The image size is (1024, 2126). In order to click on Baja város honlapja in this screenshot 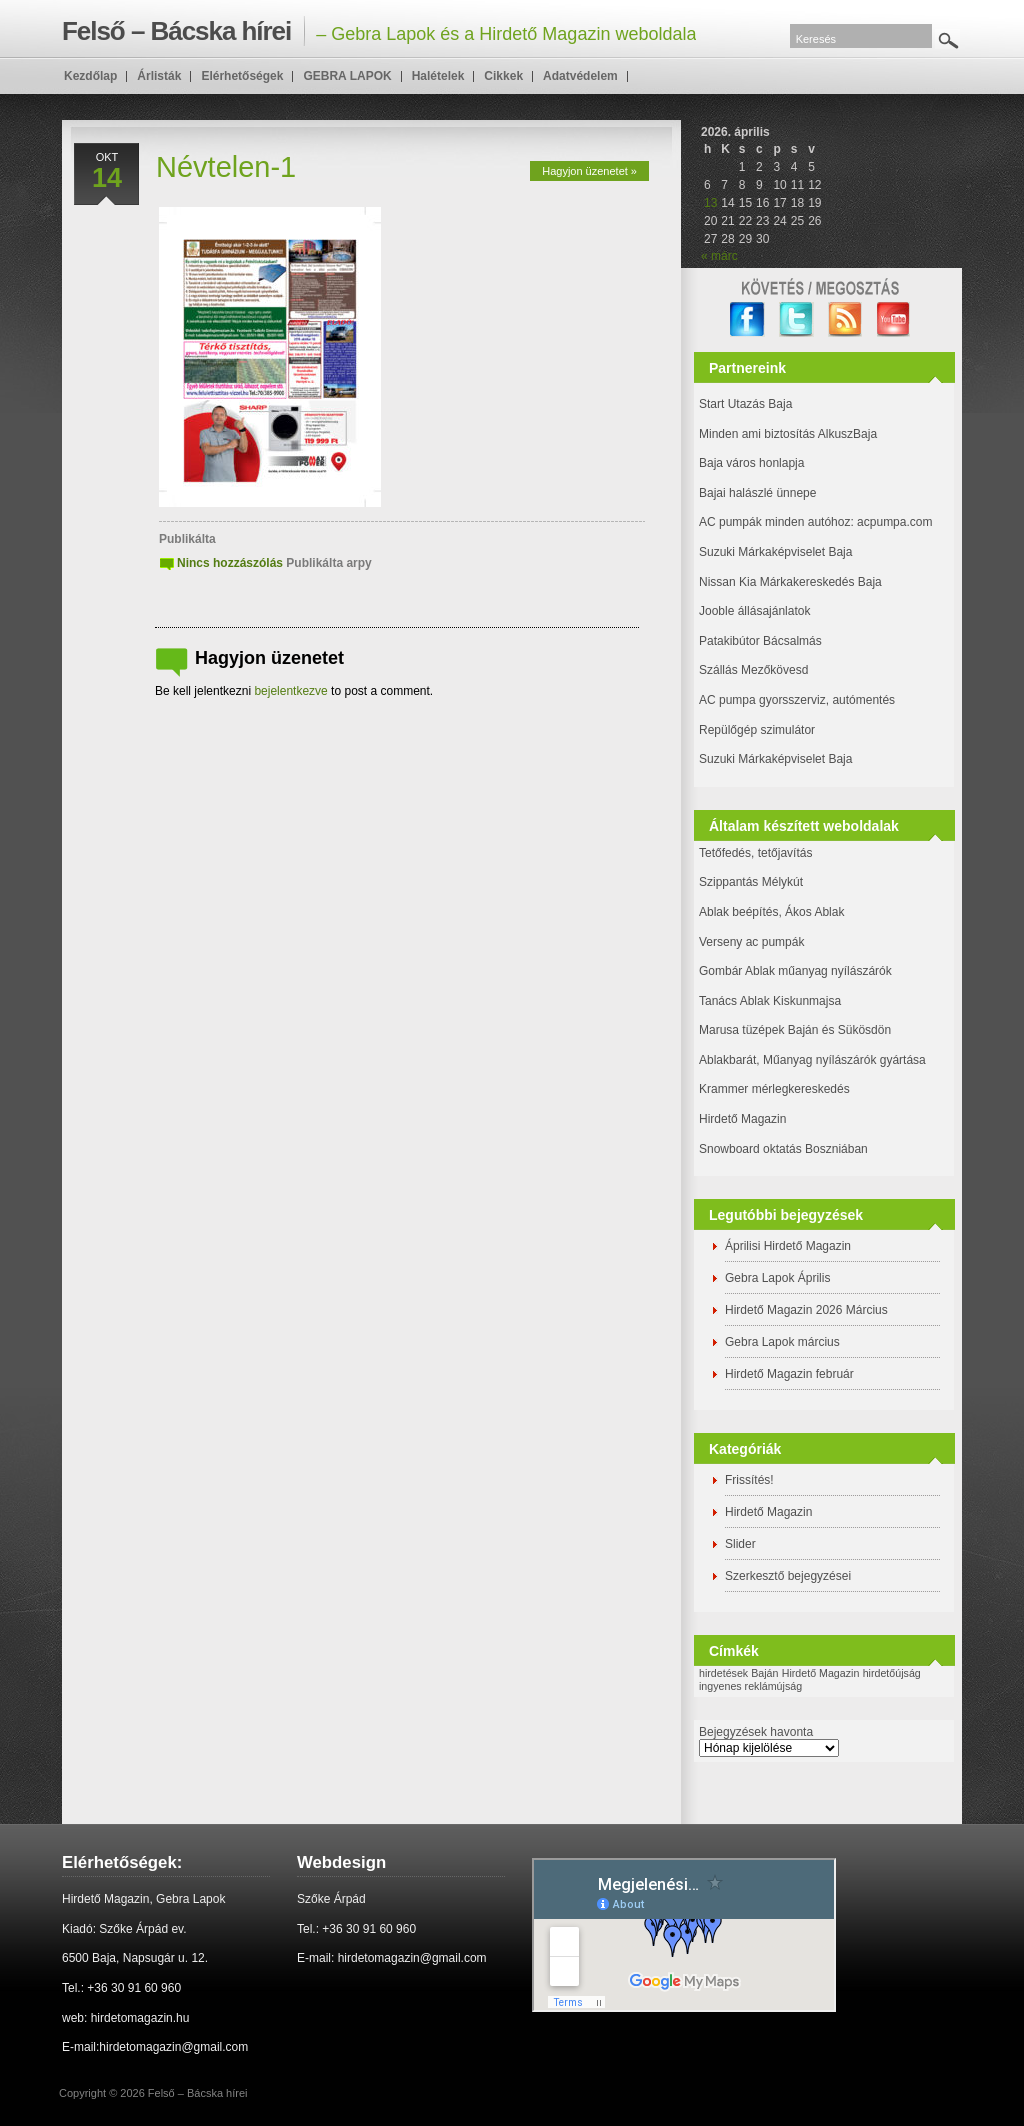, I will do `click(751, 463)`.